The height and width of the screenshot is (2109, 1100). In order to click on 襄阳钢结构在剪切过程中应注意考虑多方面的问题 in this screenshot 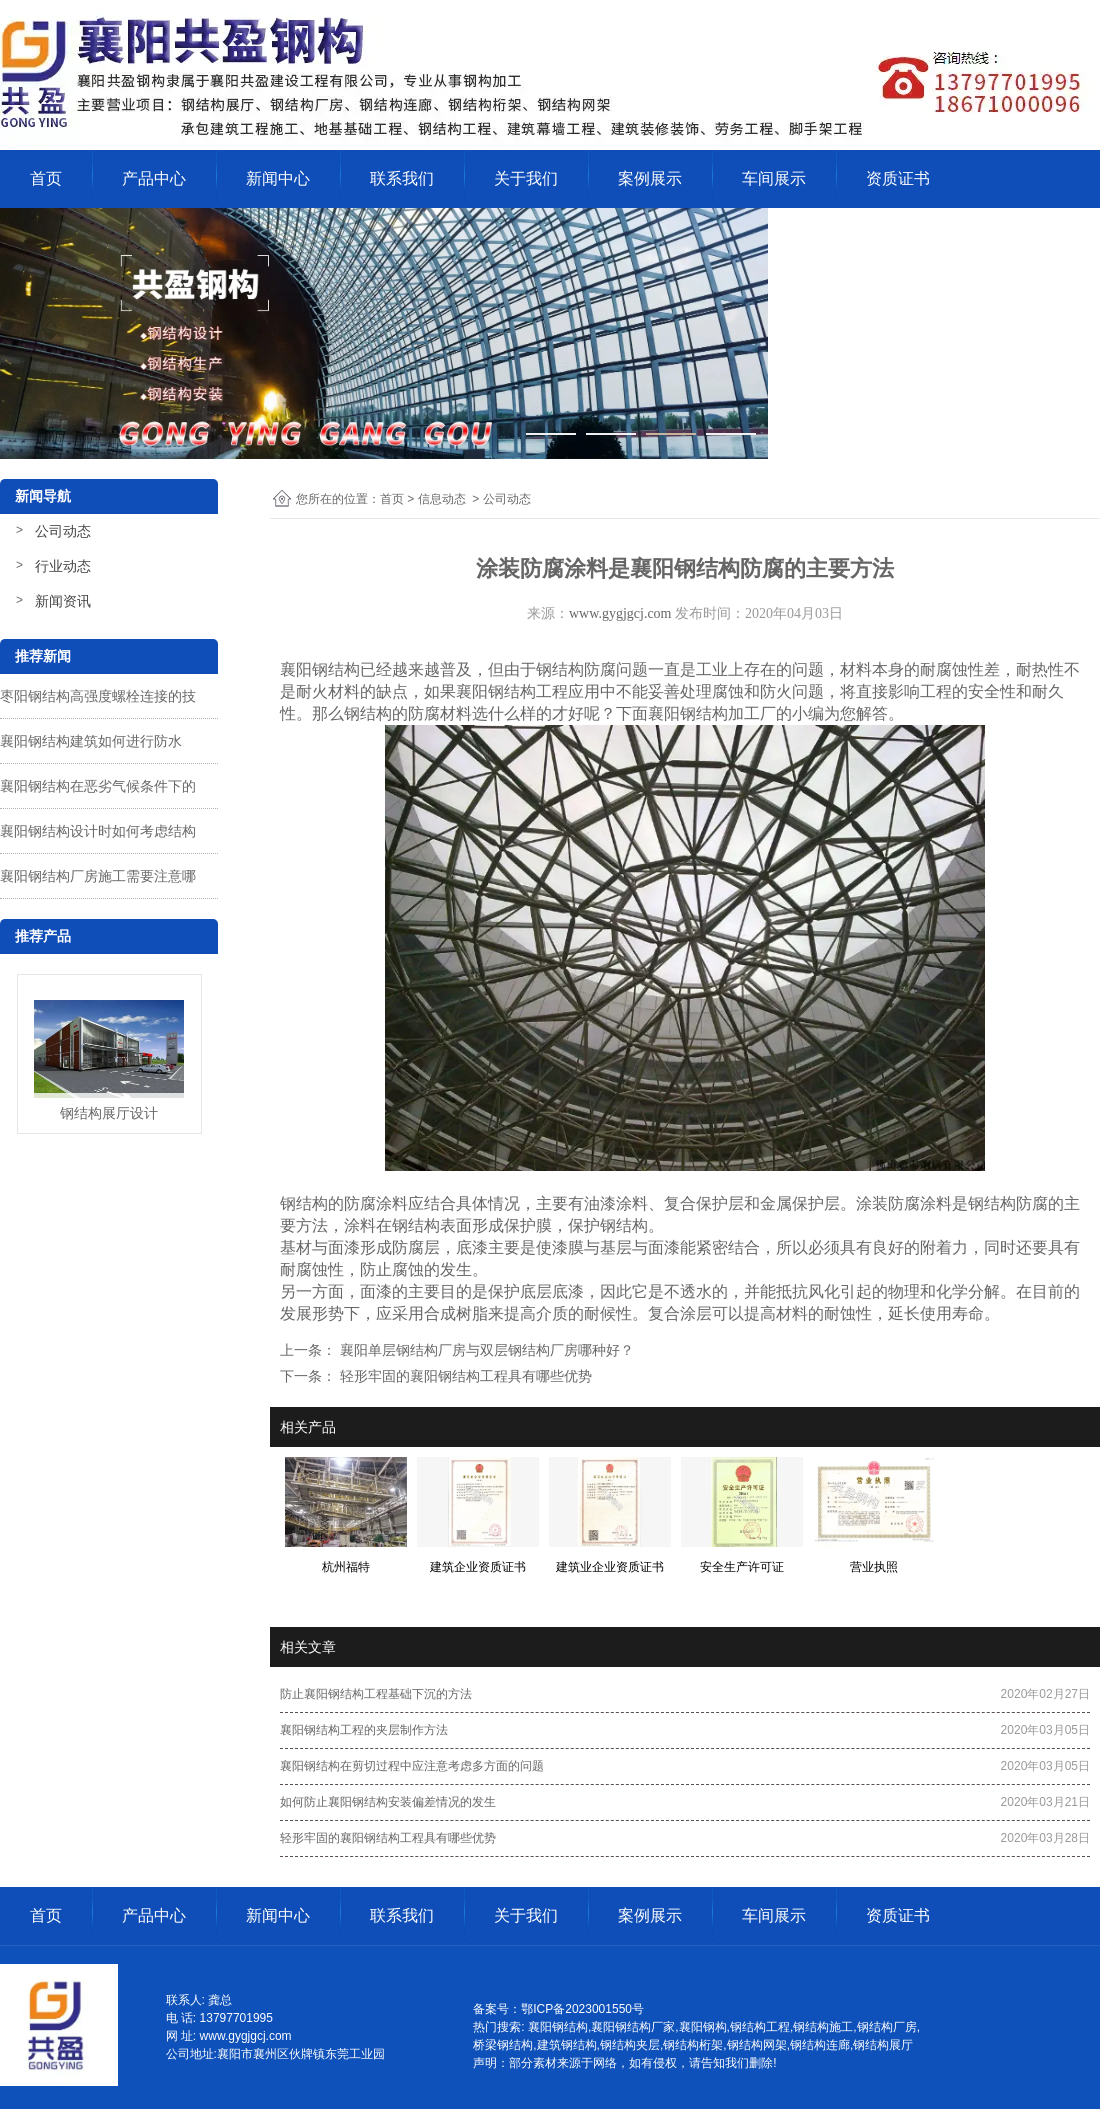, I will do `click(412, 1766)`.